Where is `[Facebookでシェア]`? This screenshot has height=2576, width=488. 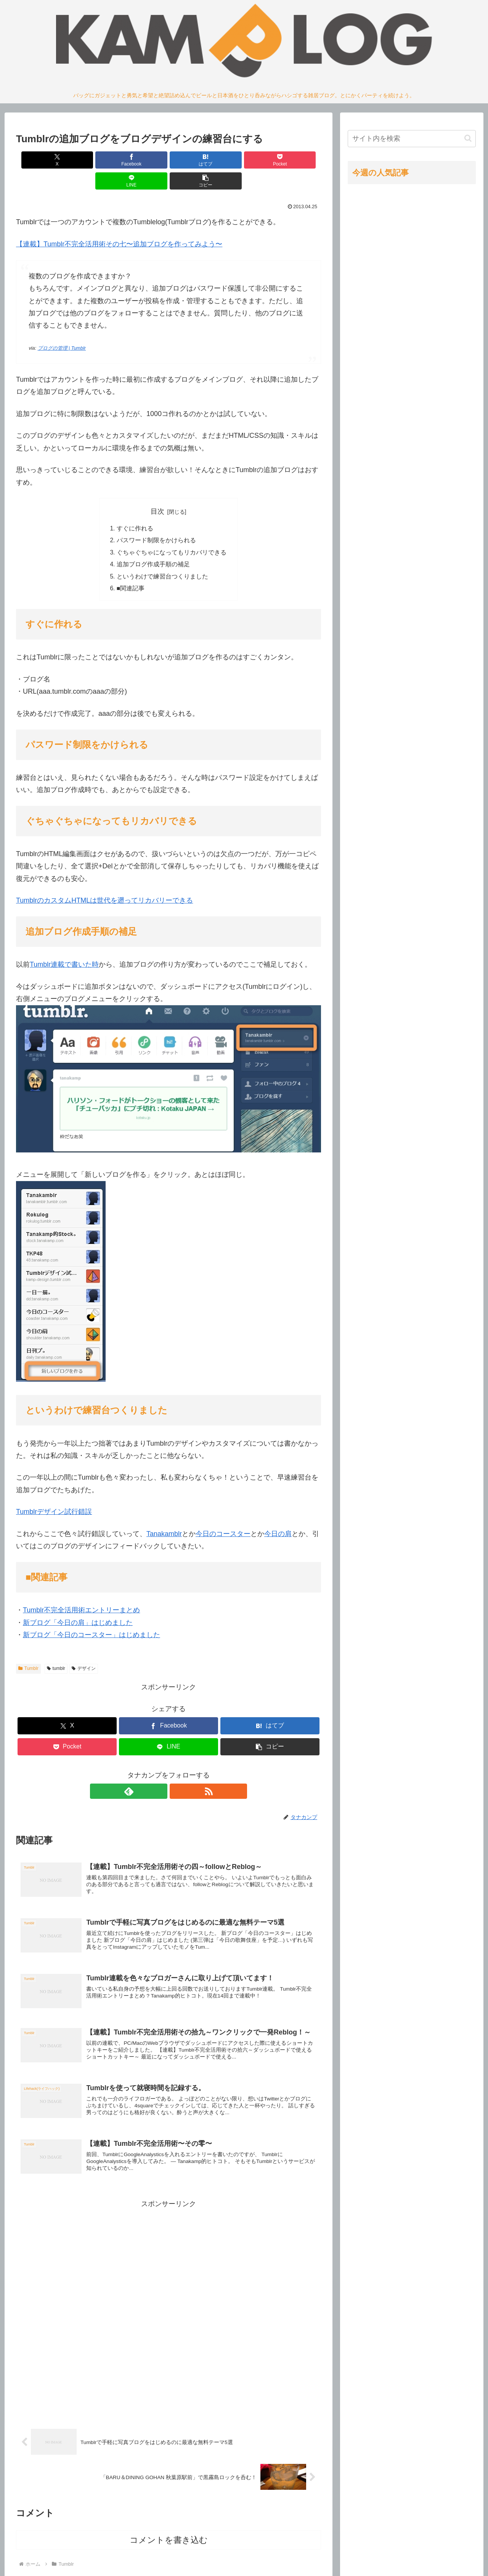
[Facebookでシェア] is located at coordinates (91, 160).